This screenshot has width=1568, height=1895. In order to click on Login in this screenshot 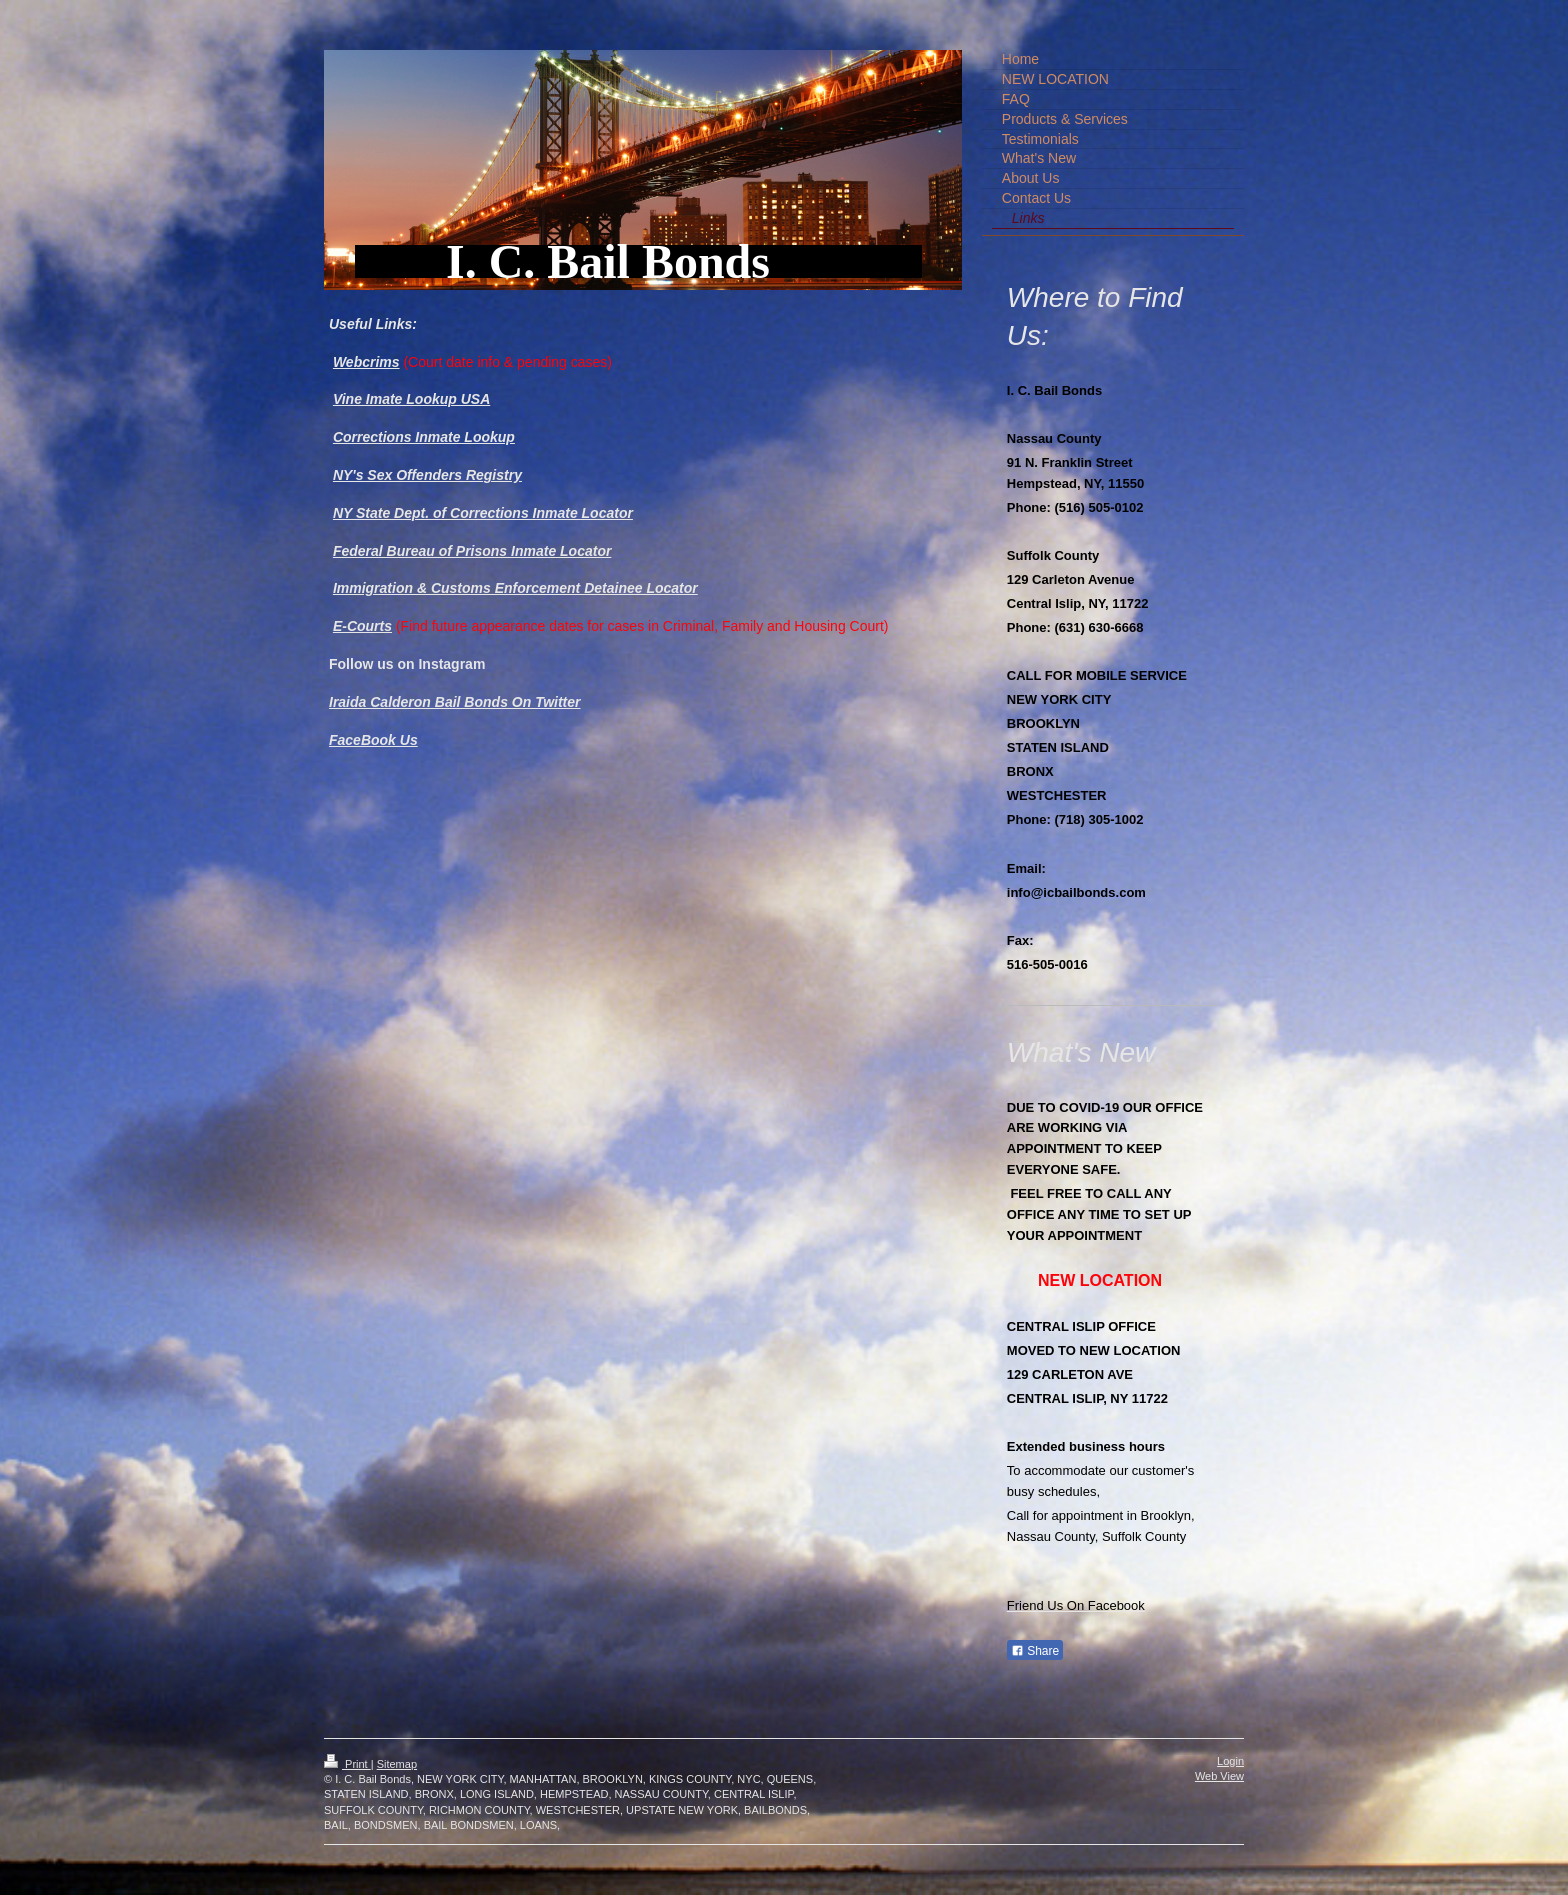, I will do `click(1230, 1761)`.